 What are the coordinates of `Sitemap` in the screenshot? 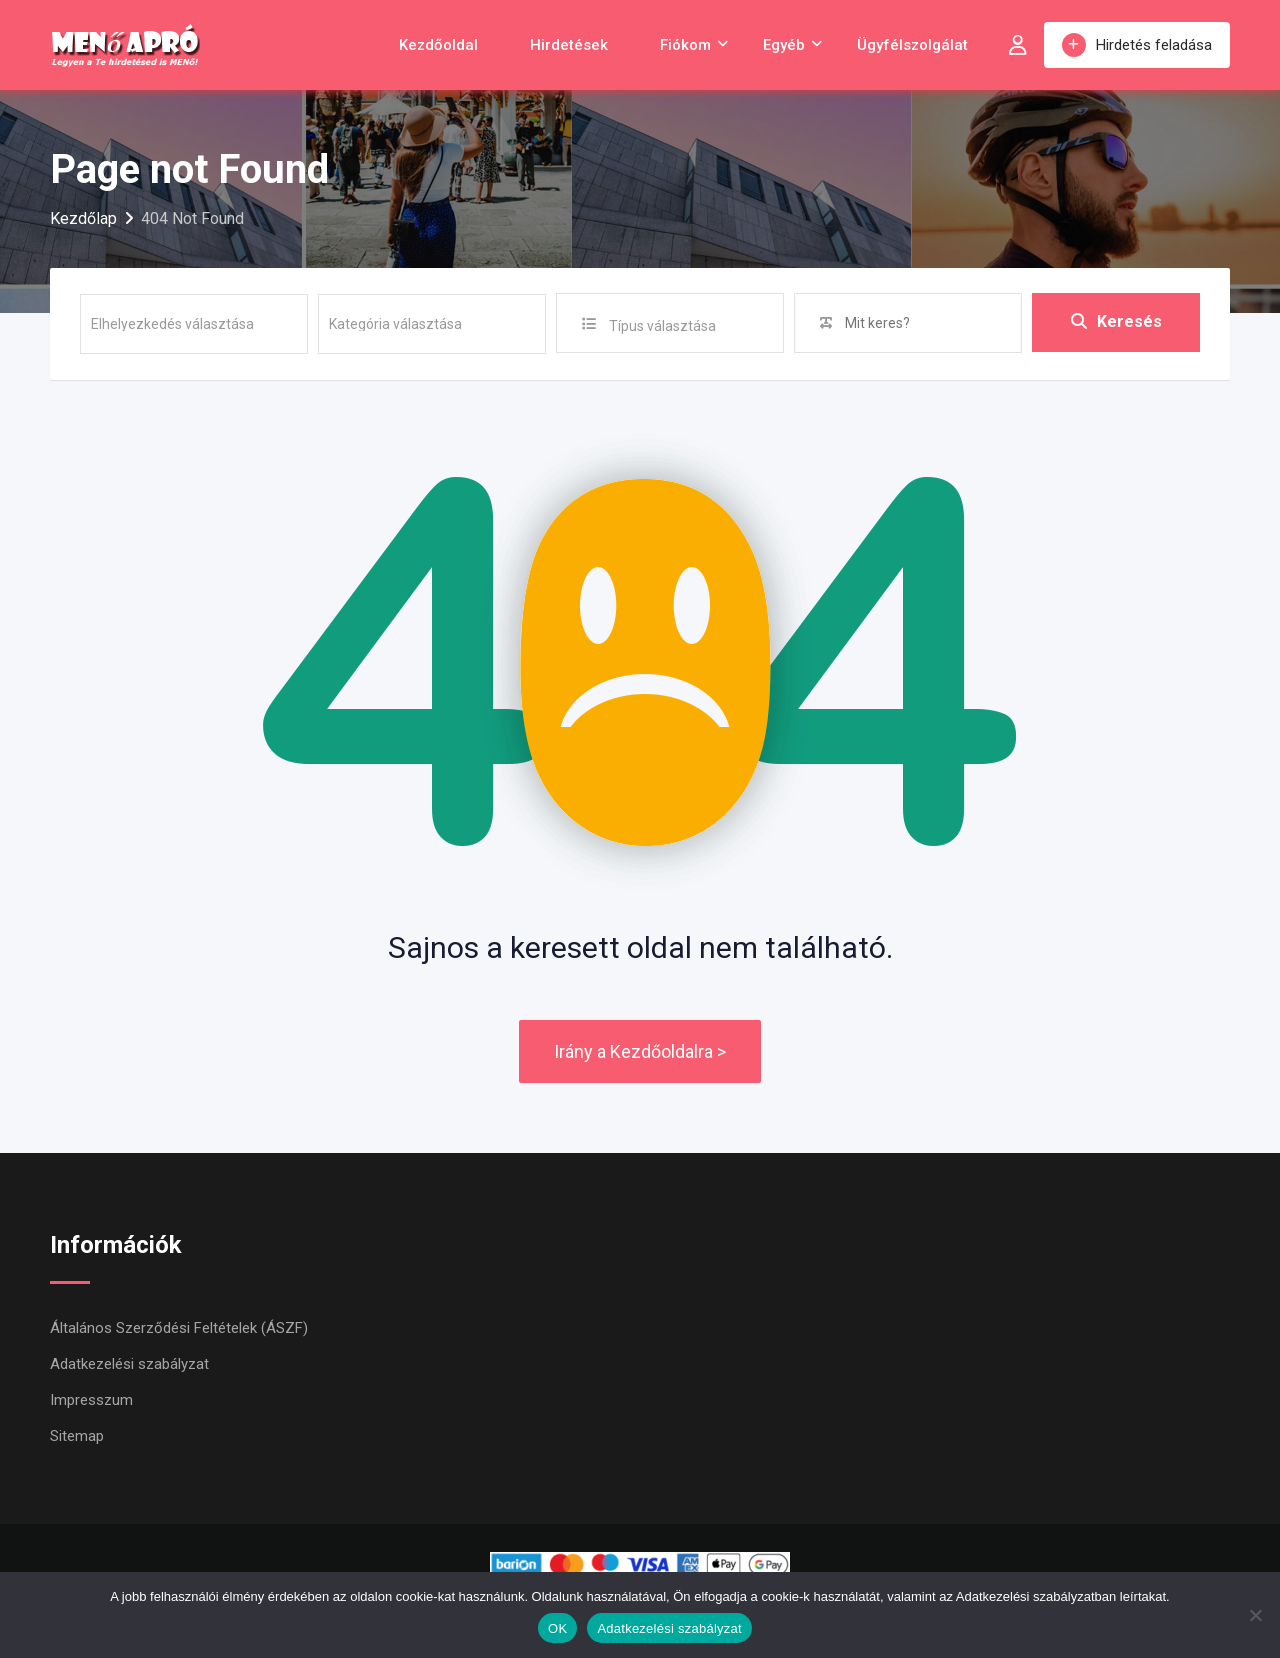 It's located at (77, 1436).